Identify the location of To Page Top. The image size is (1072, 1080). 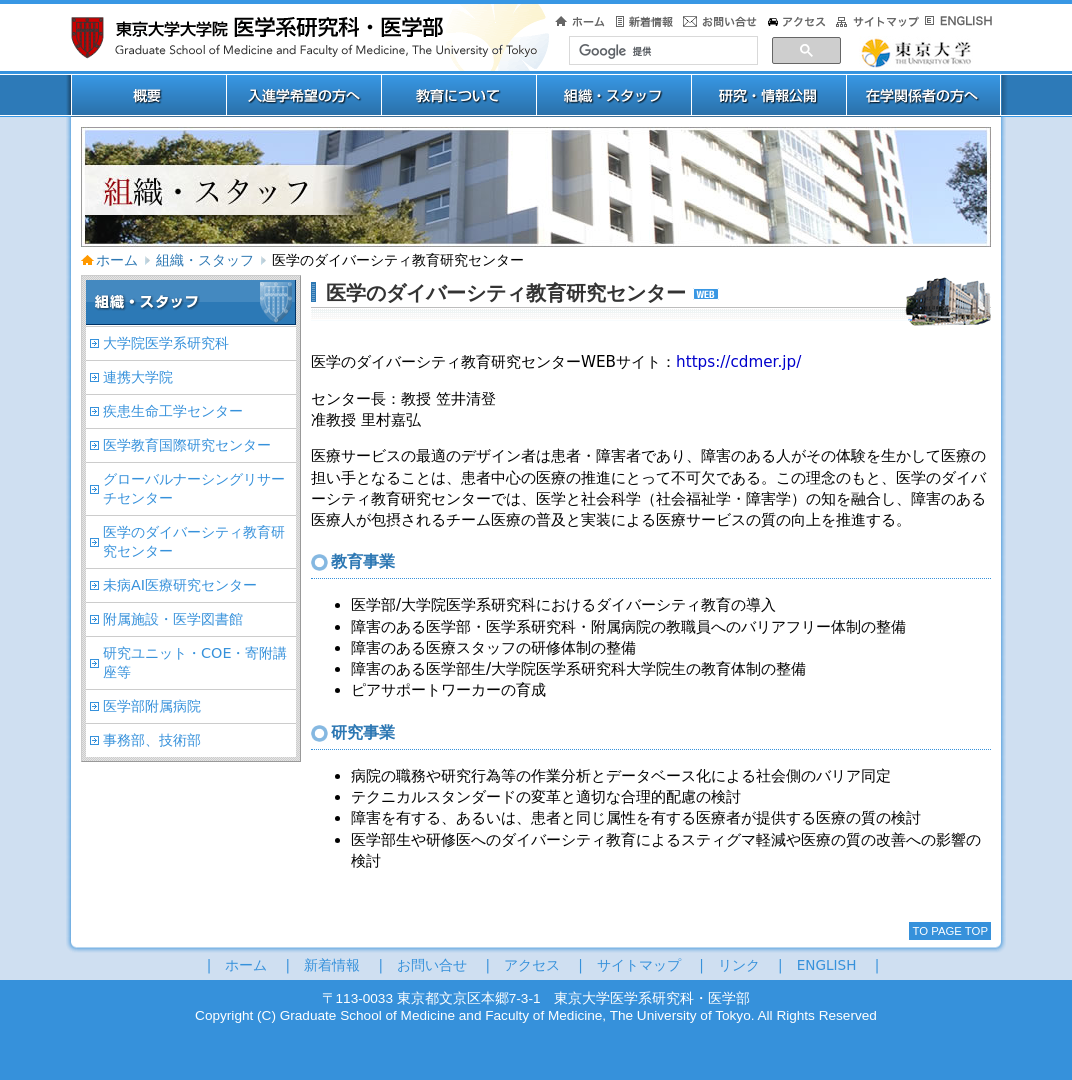
(950, 931).